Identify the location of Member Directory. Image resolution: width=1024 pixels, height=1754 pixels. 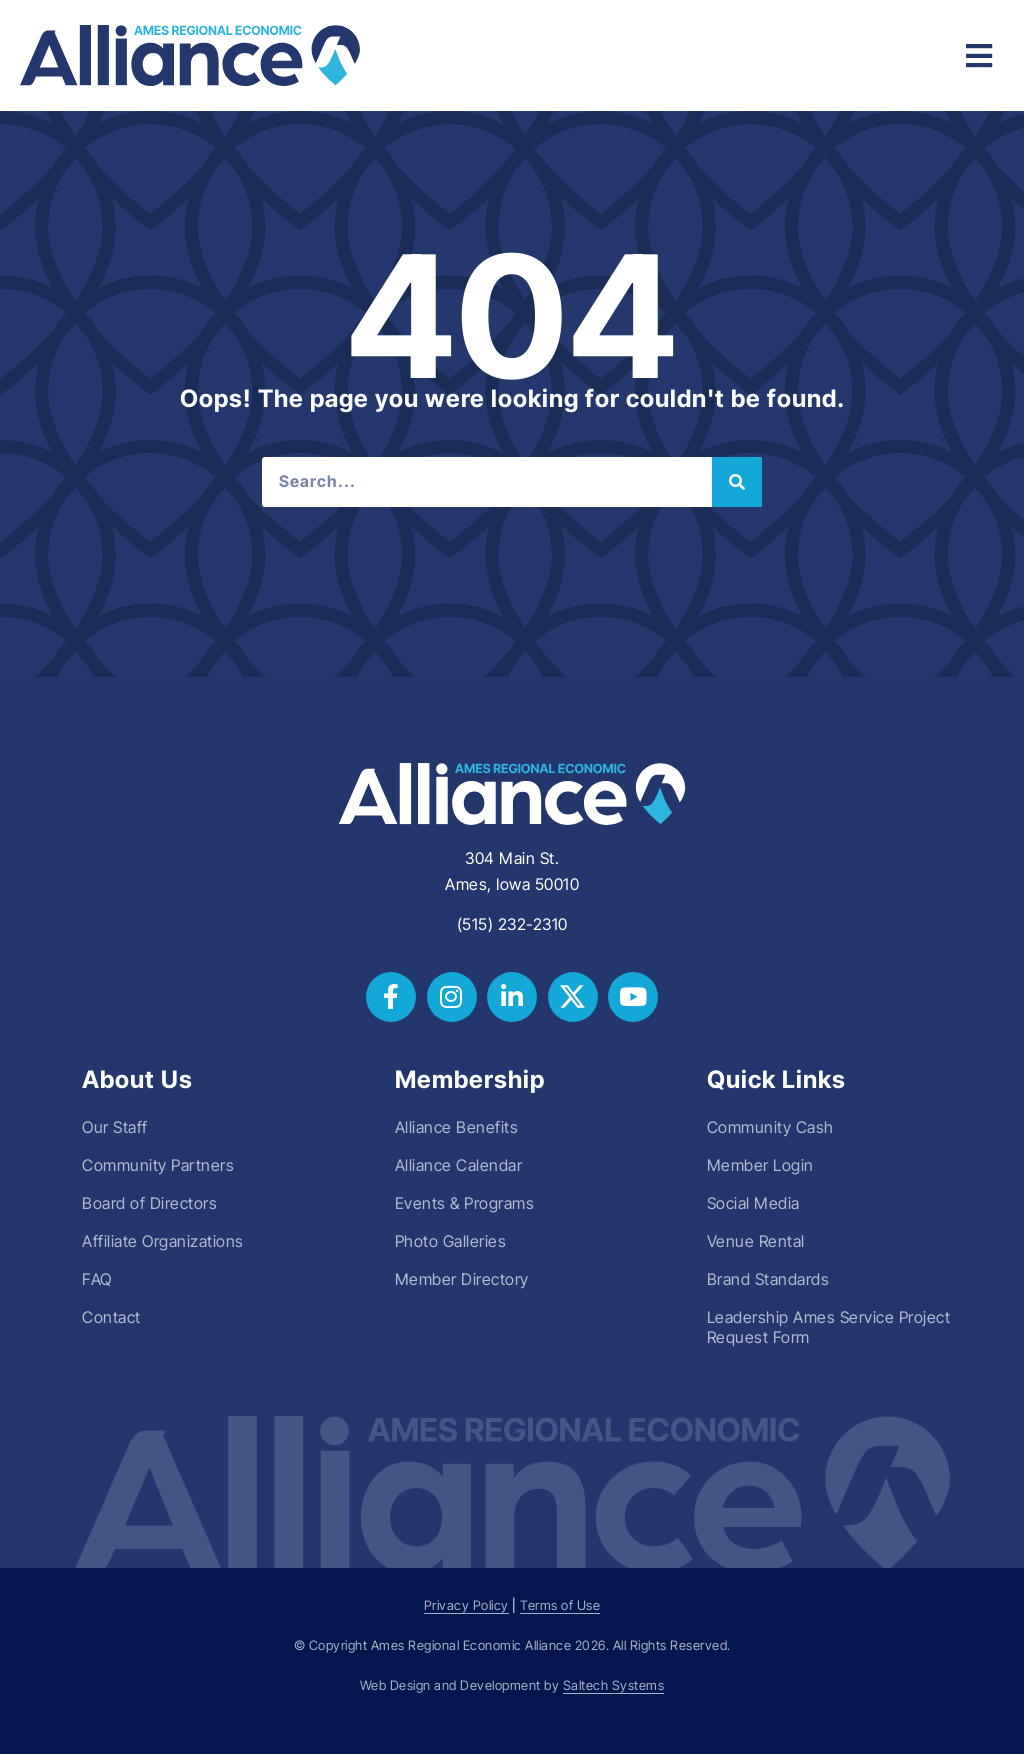
(462, 1279).